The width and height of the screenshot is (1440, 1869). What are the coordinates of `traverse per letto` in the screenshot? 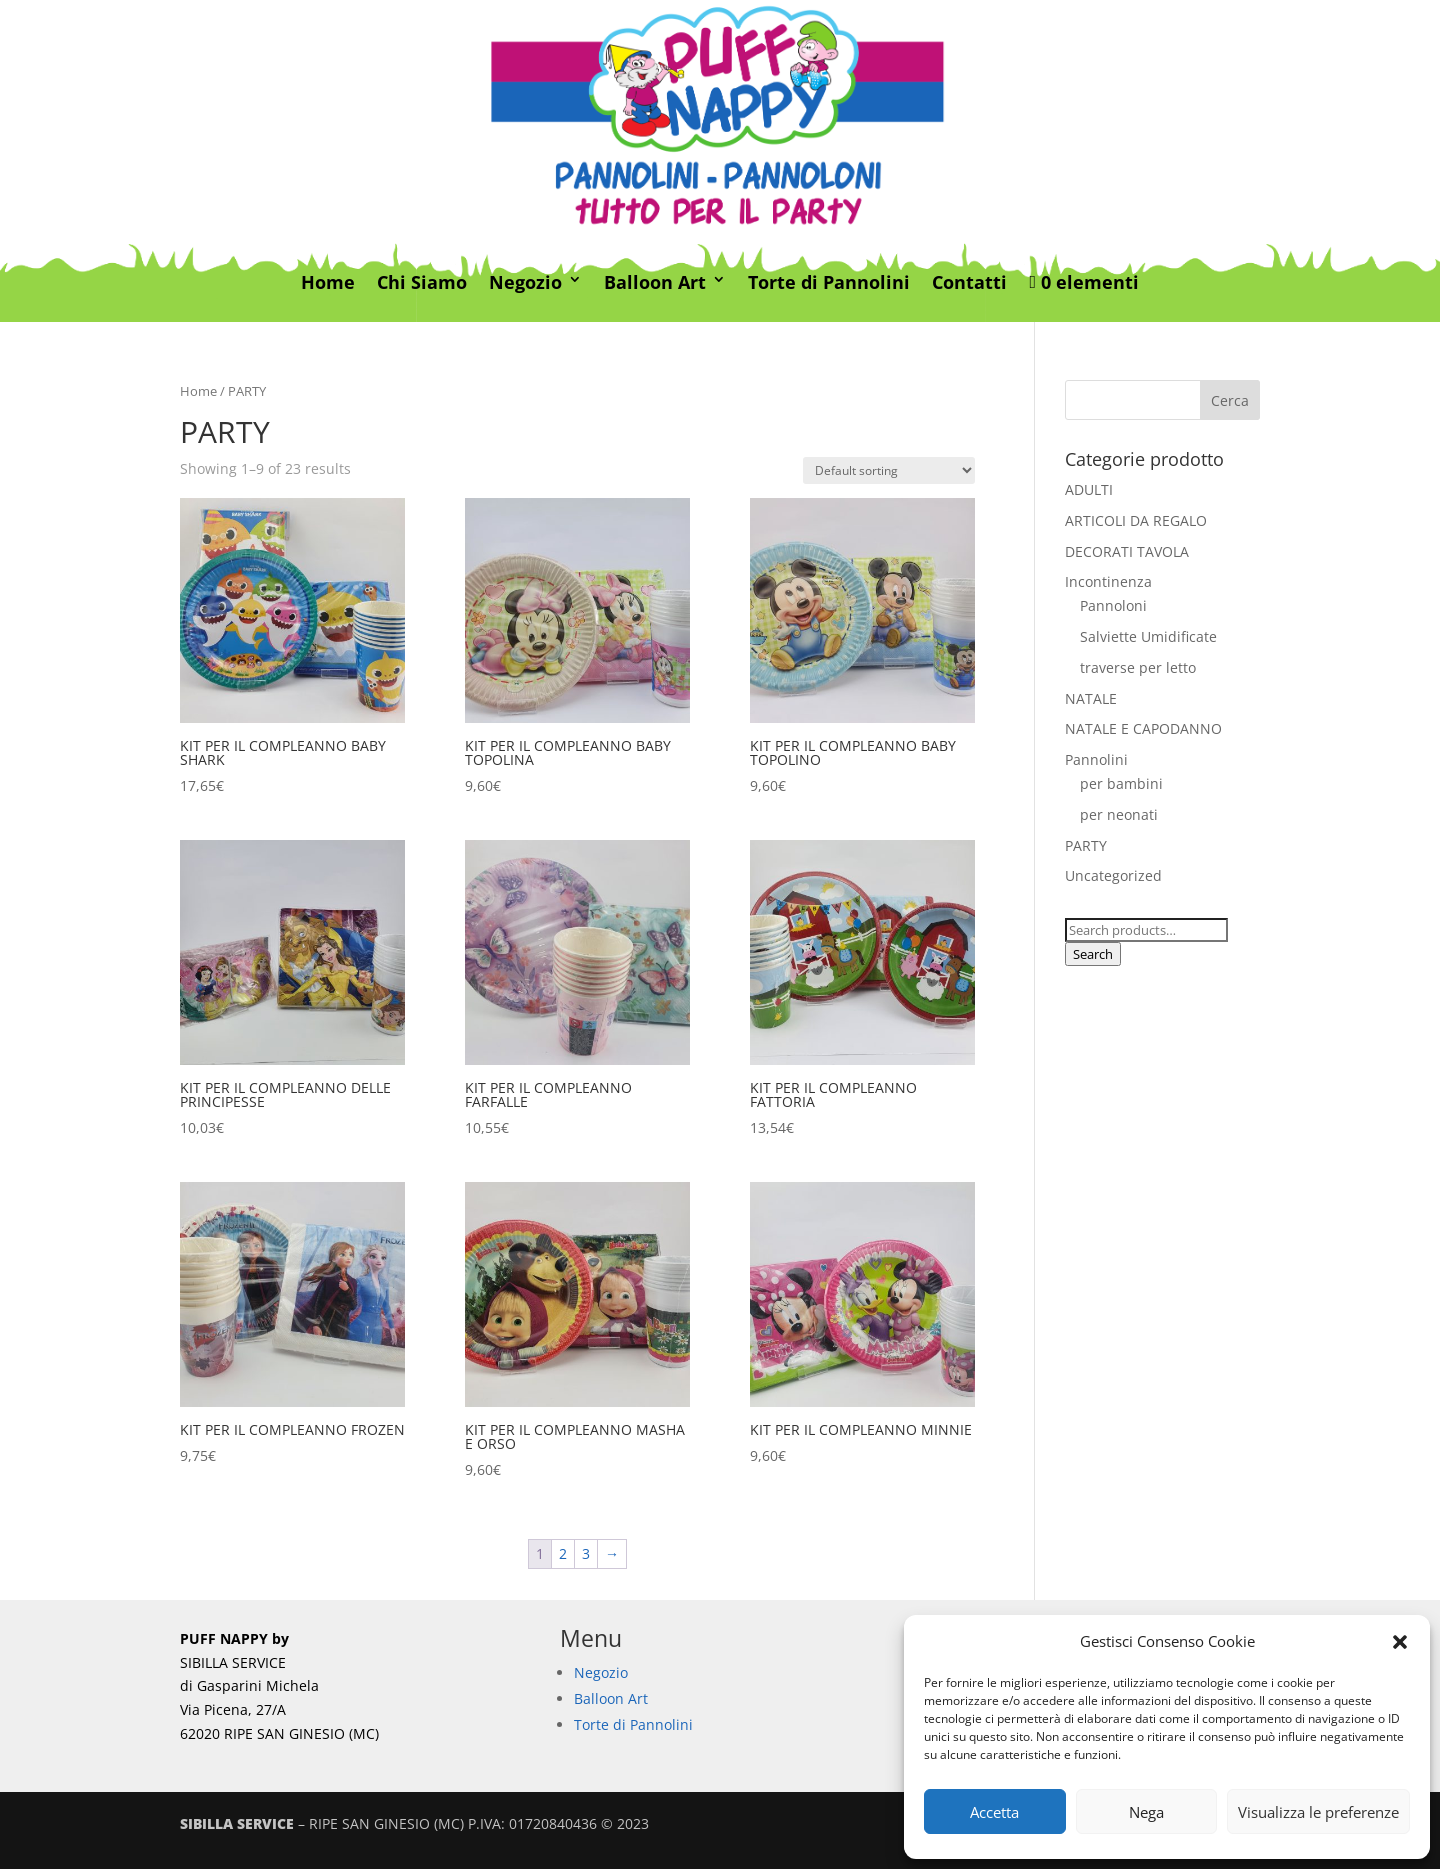 It's located at (1138, 667).